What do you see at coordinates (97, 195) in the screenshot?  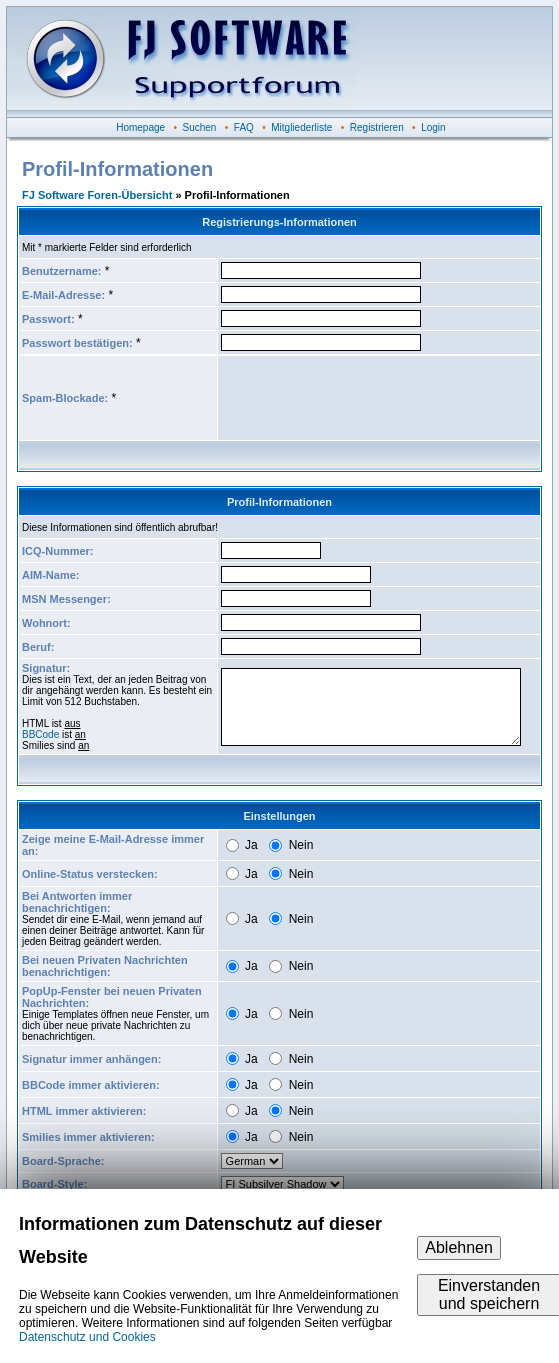 I see `FJ Software Foren-Übersicht` at bounding box center [97, 195].